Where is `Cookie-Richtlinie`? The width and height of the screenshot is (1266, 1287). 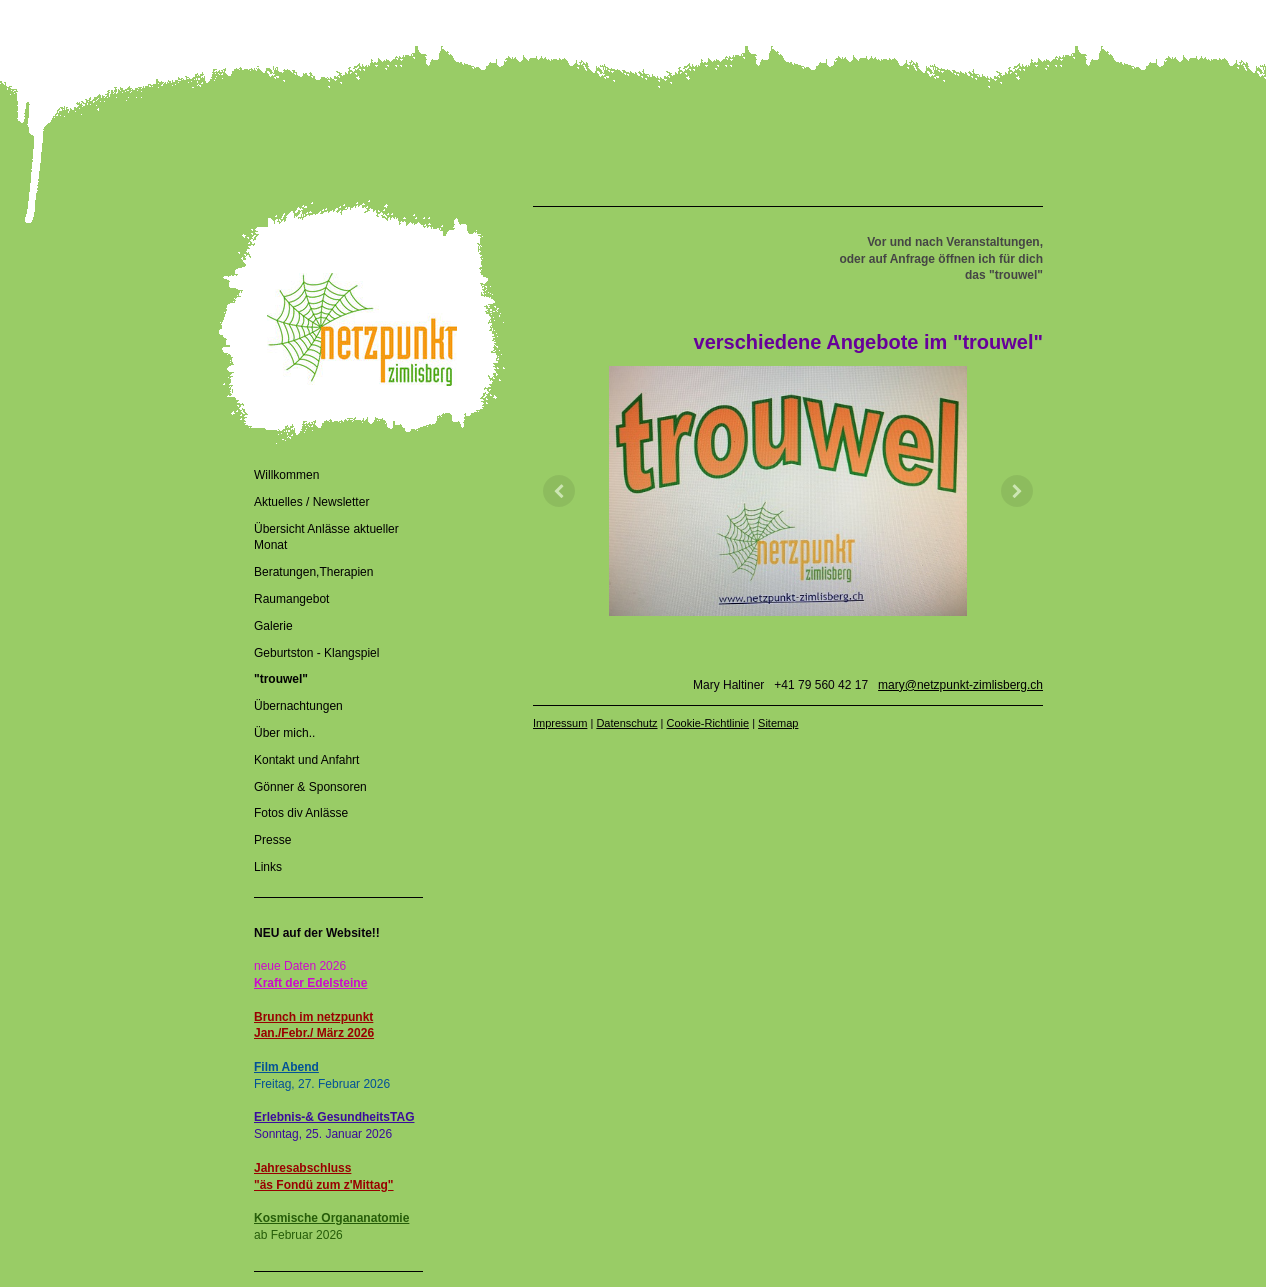
Cookie-Richtlinie is located at coordinates (708, 723).